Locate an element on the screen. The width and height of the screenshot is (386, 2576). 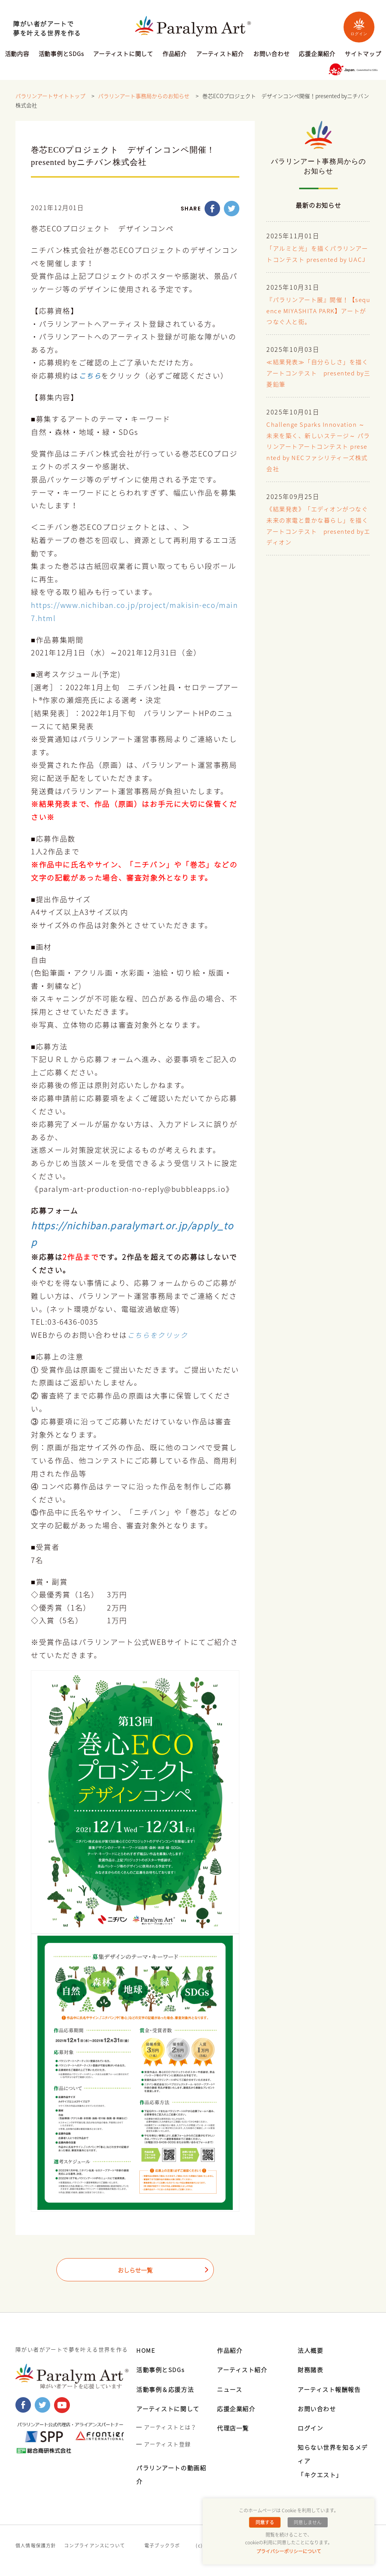
活動事例とSDGs is located at coordinates (61, 54).